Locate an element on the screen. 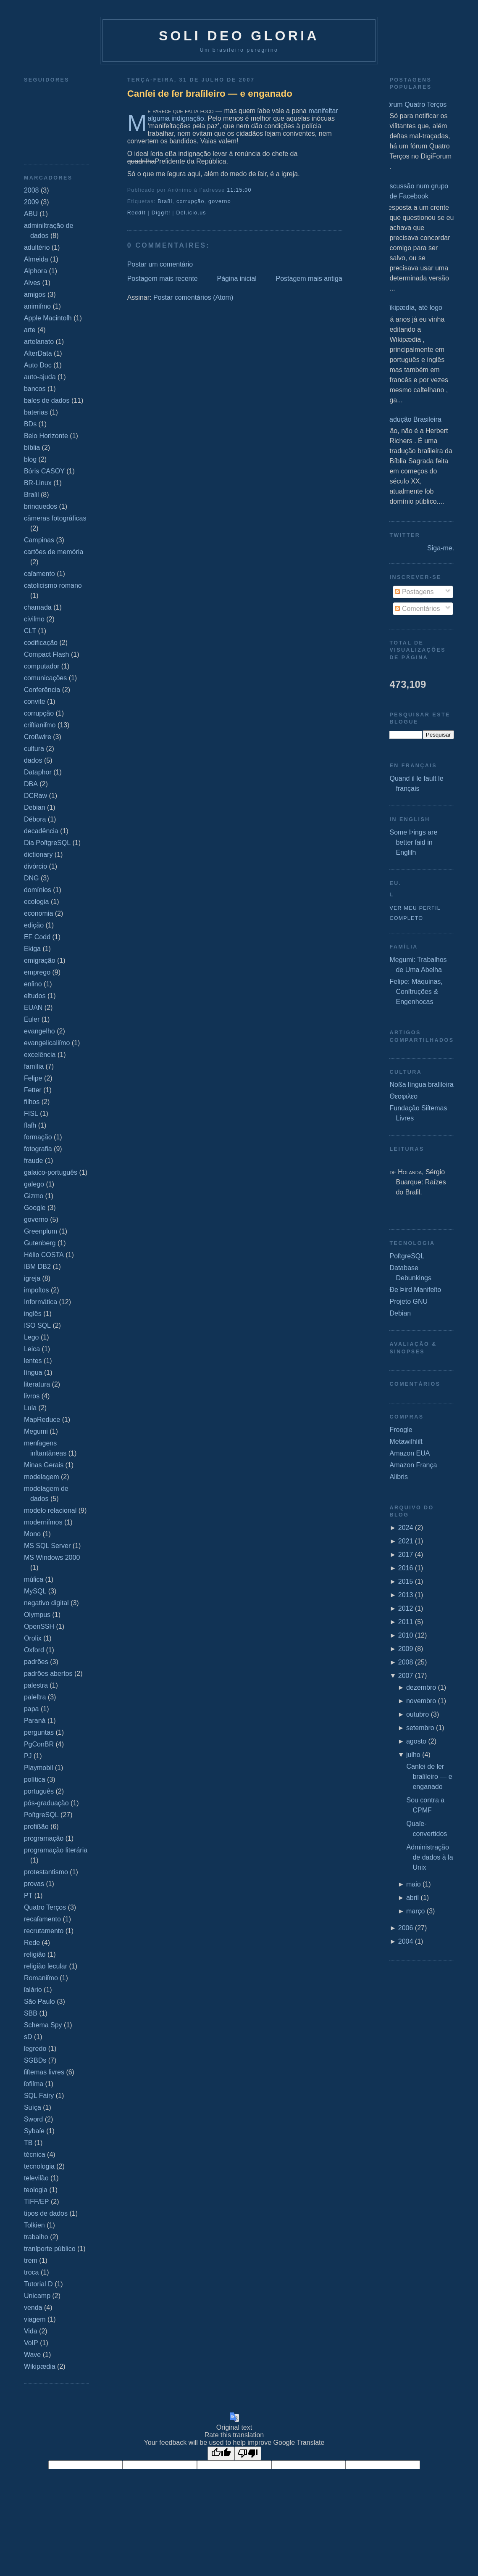 This screenshot has width=478, height=2576. Rede is located at coordinates (32, 1942).